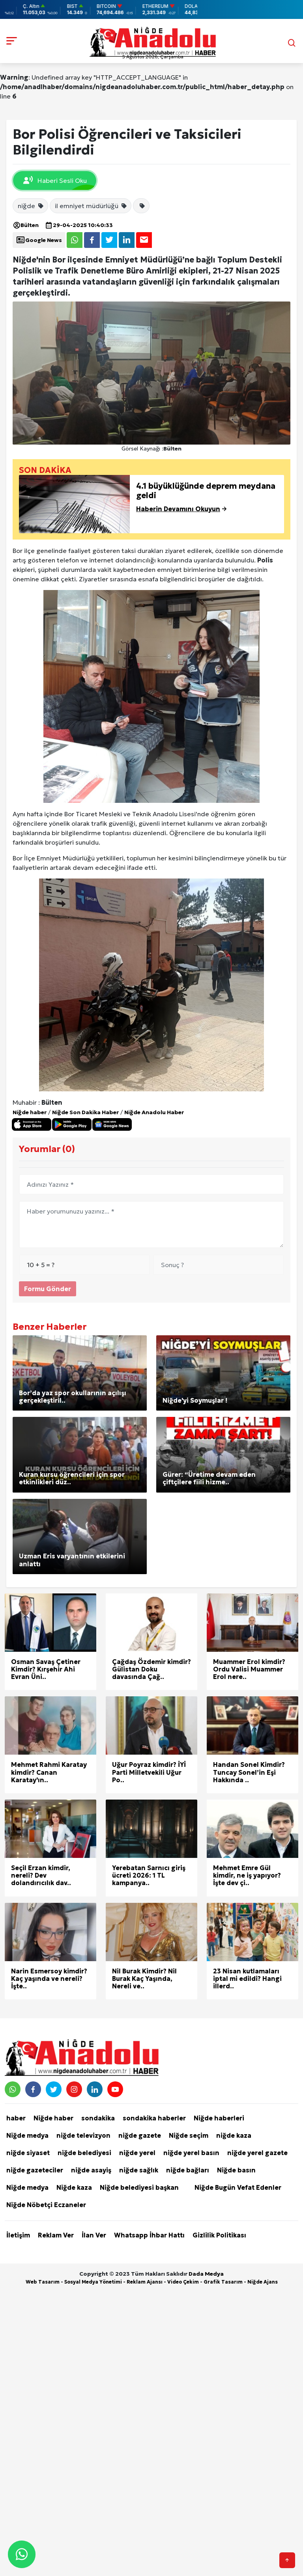  I want to click on niğde sağlık, so click(138, 2170).